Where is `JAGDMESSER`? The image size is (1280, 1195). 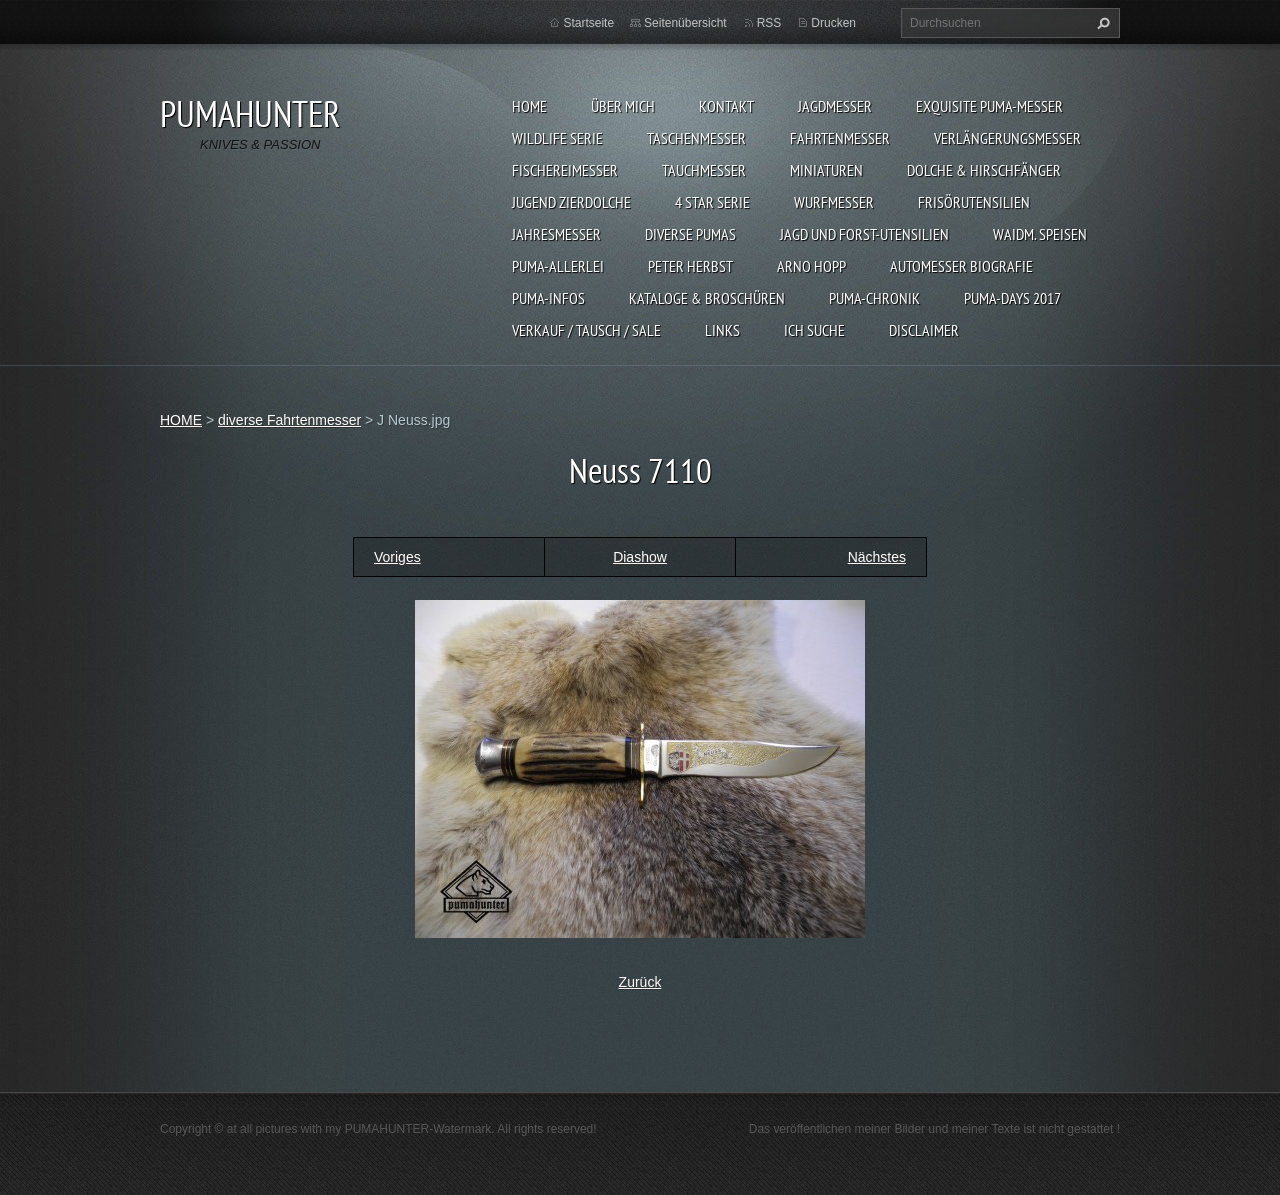
JAGDMESSER is located at coordinates (835, 106).